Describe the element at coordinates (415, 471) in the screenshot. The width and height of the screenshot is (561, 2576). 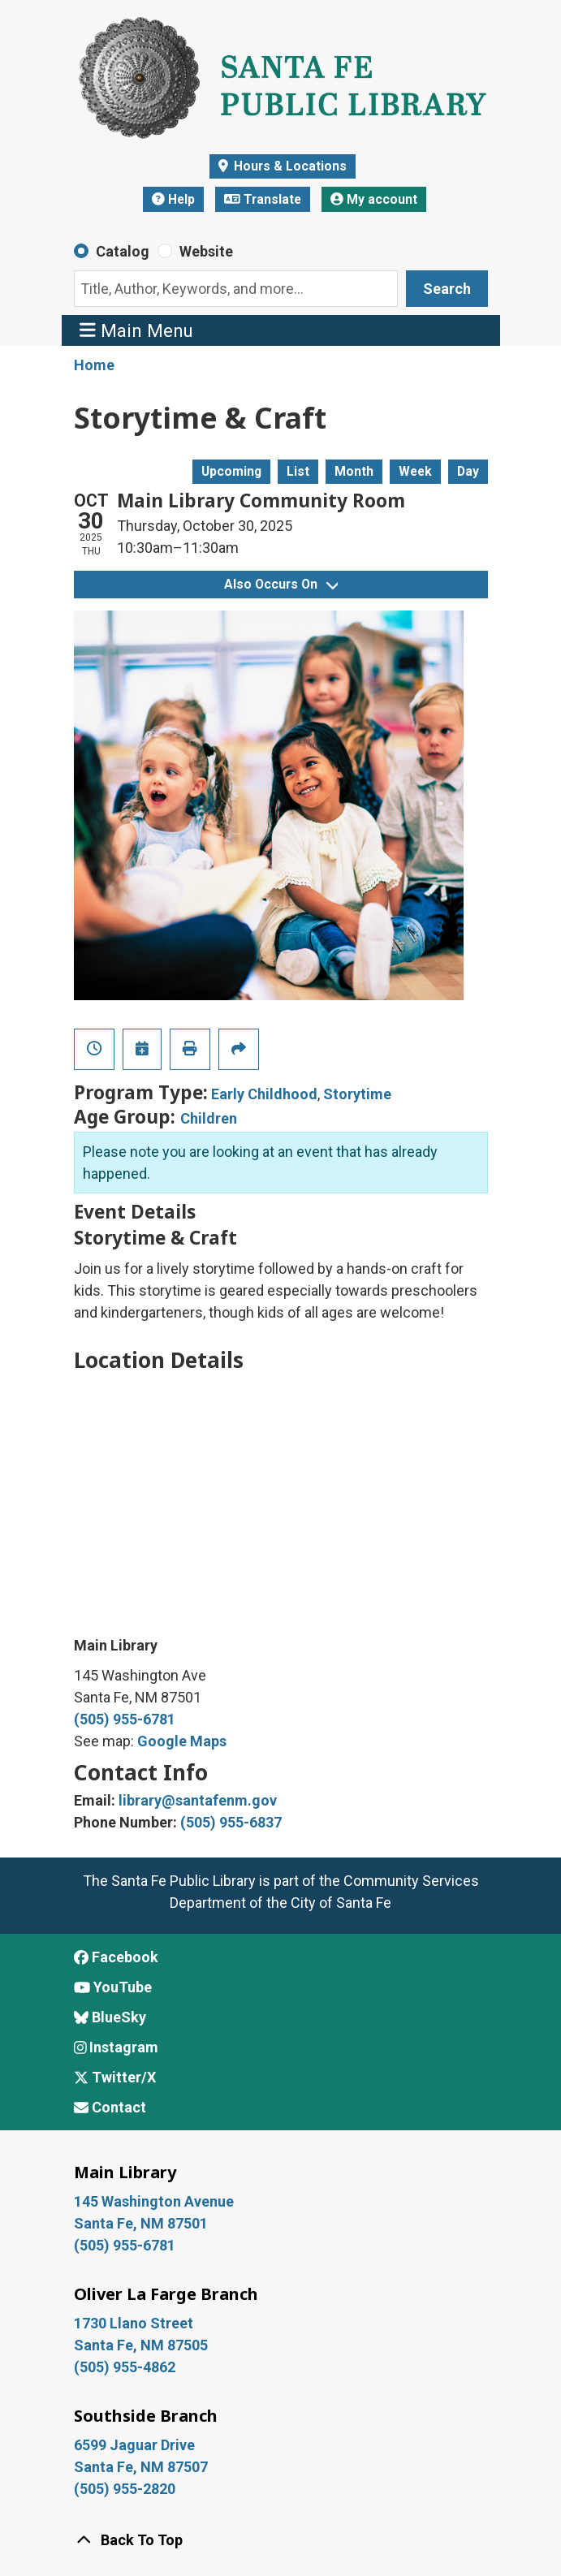
I see `Week` at that location.